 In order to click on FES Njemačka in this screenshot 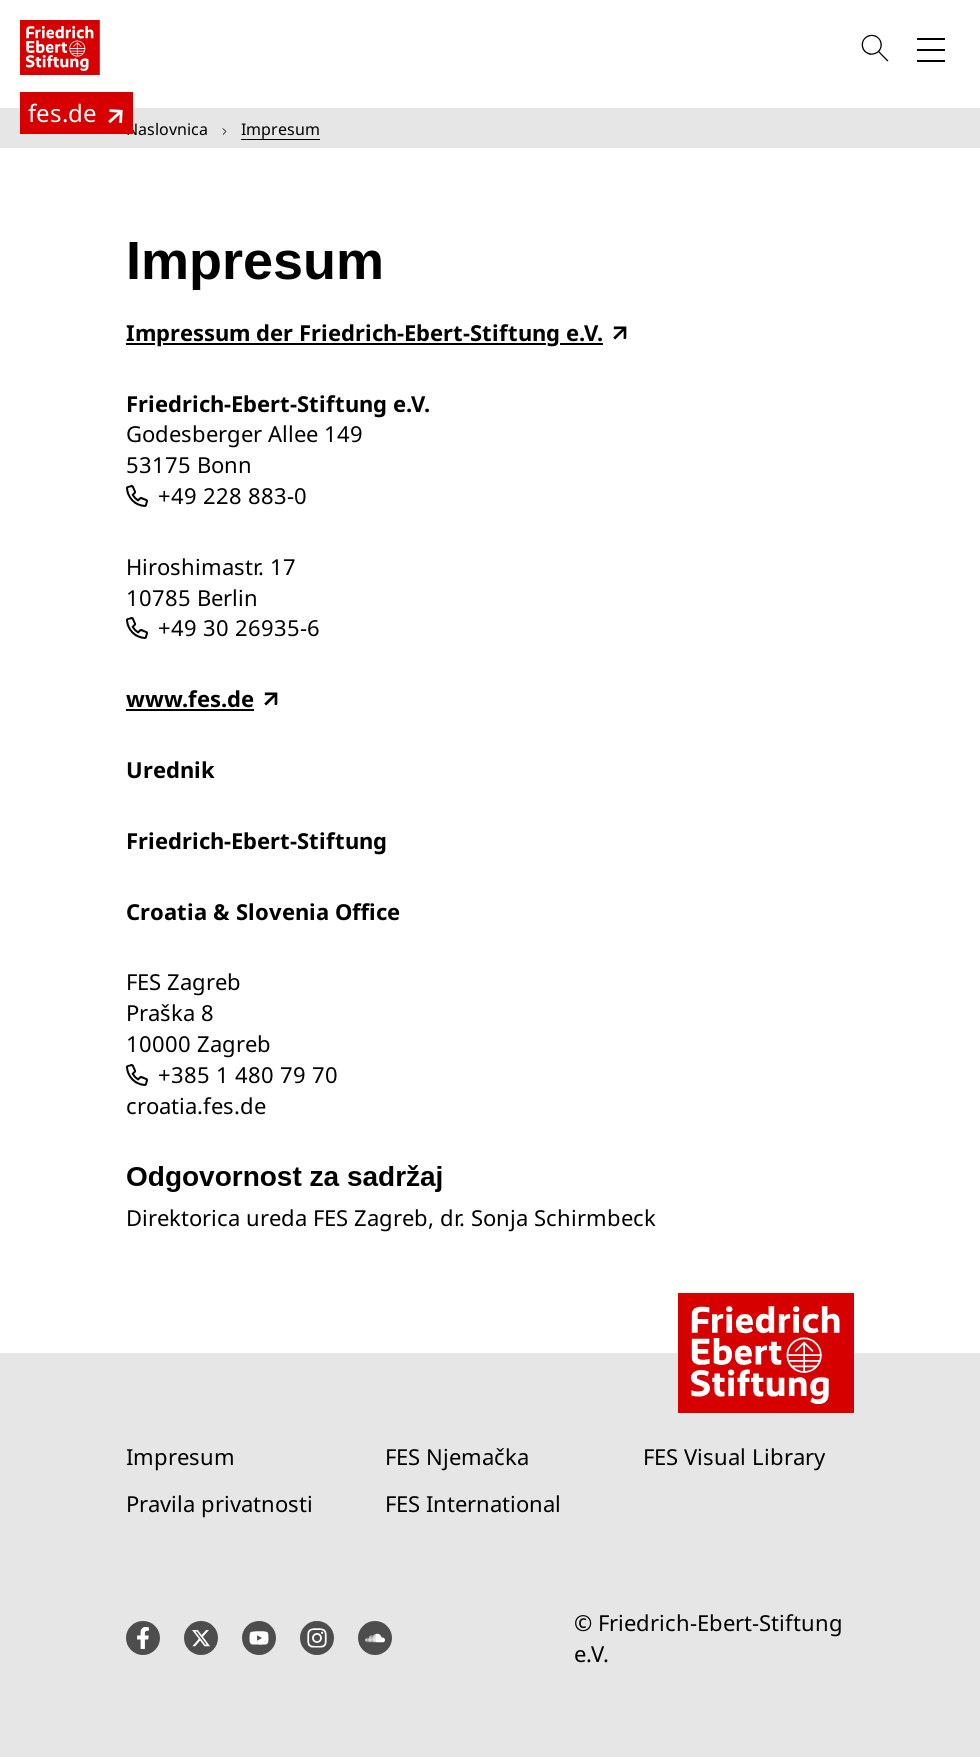, I will do `click(457, 1456)`.